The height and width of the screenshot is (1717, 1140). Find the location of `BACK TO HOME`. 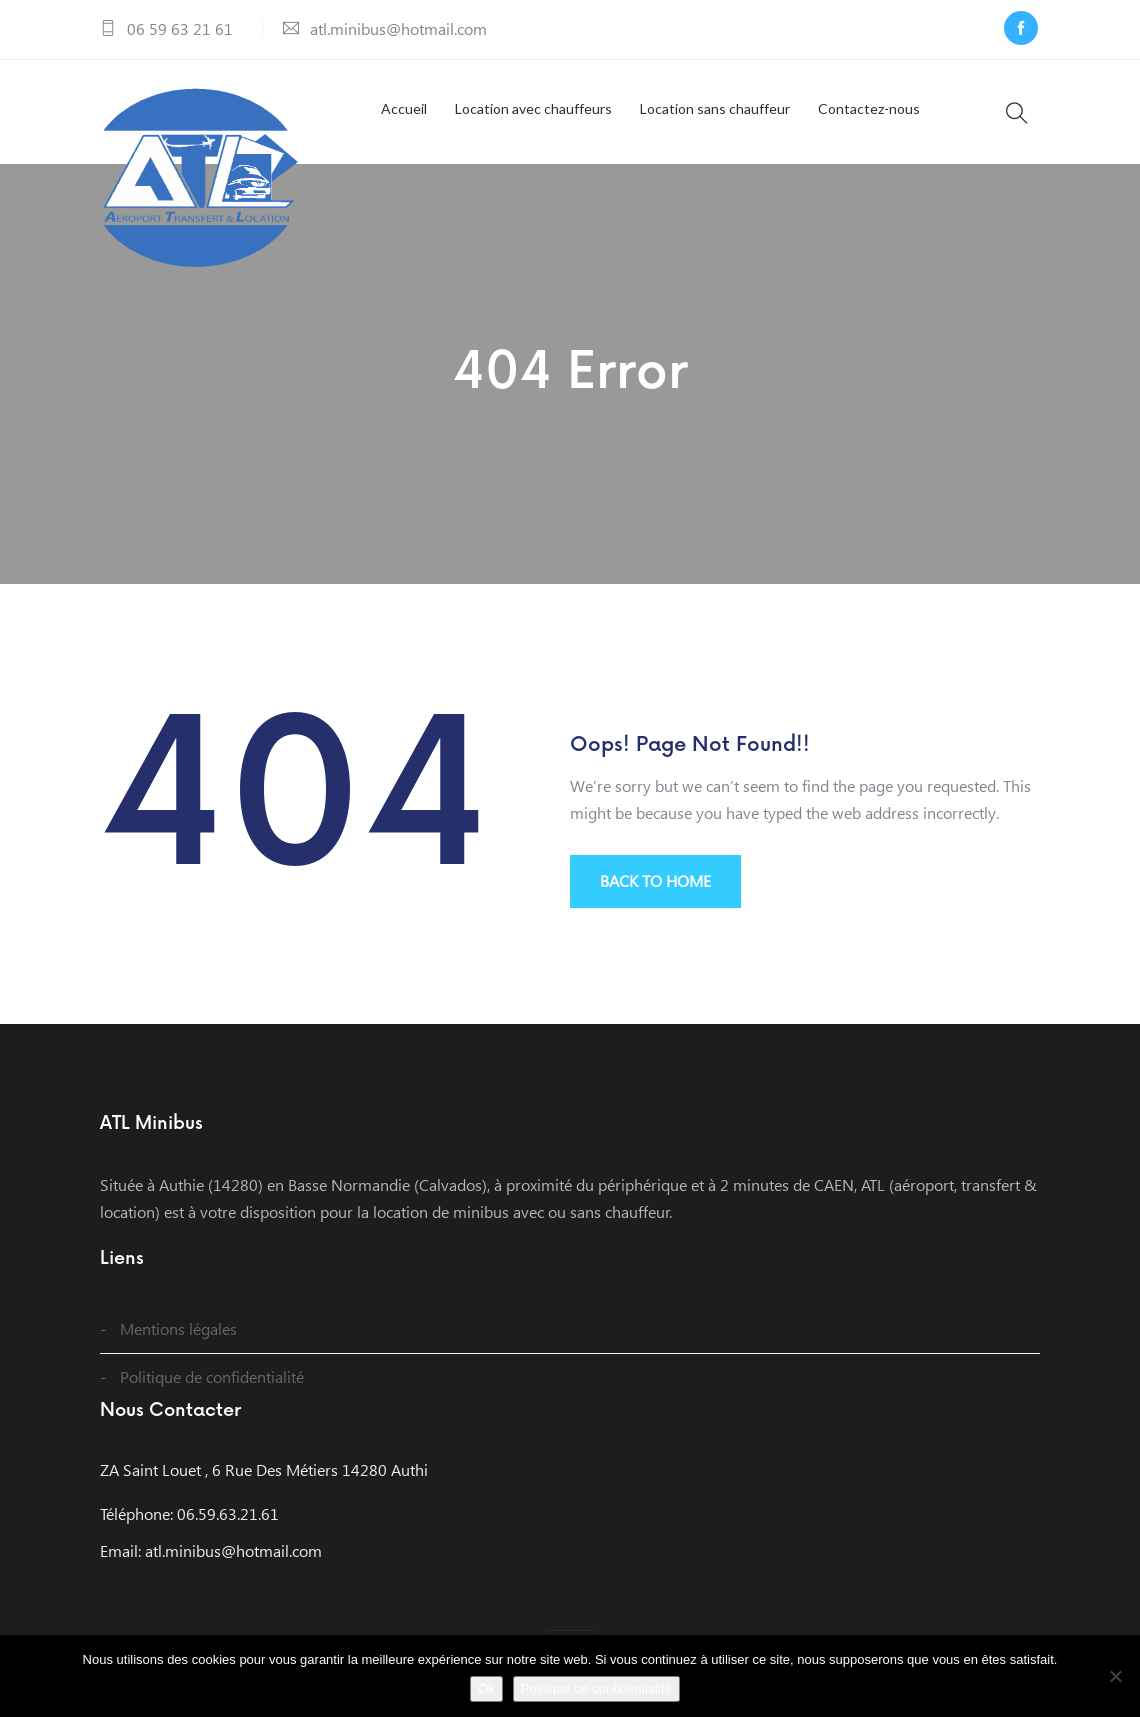

BACK TO HOME is located at coordinates (655, 880).